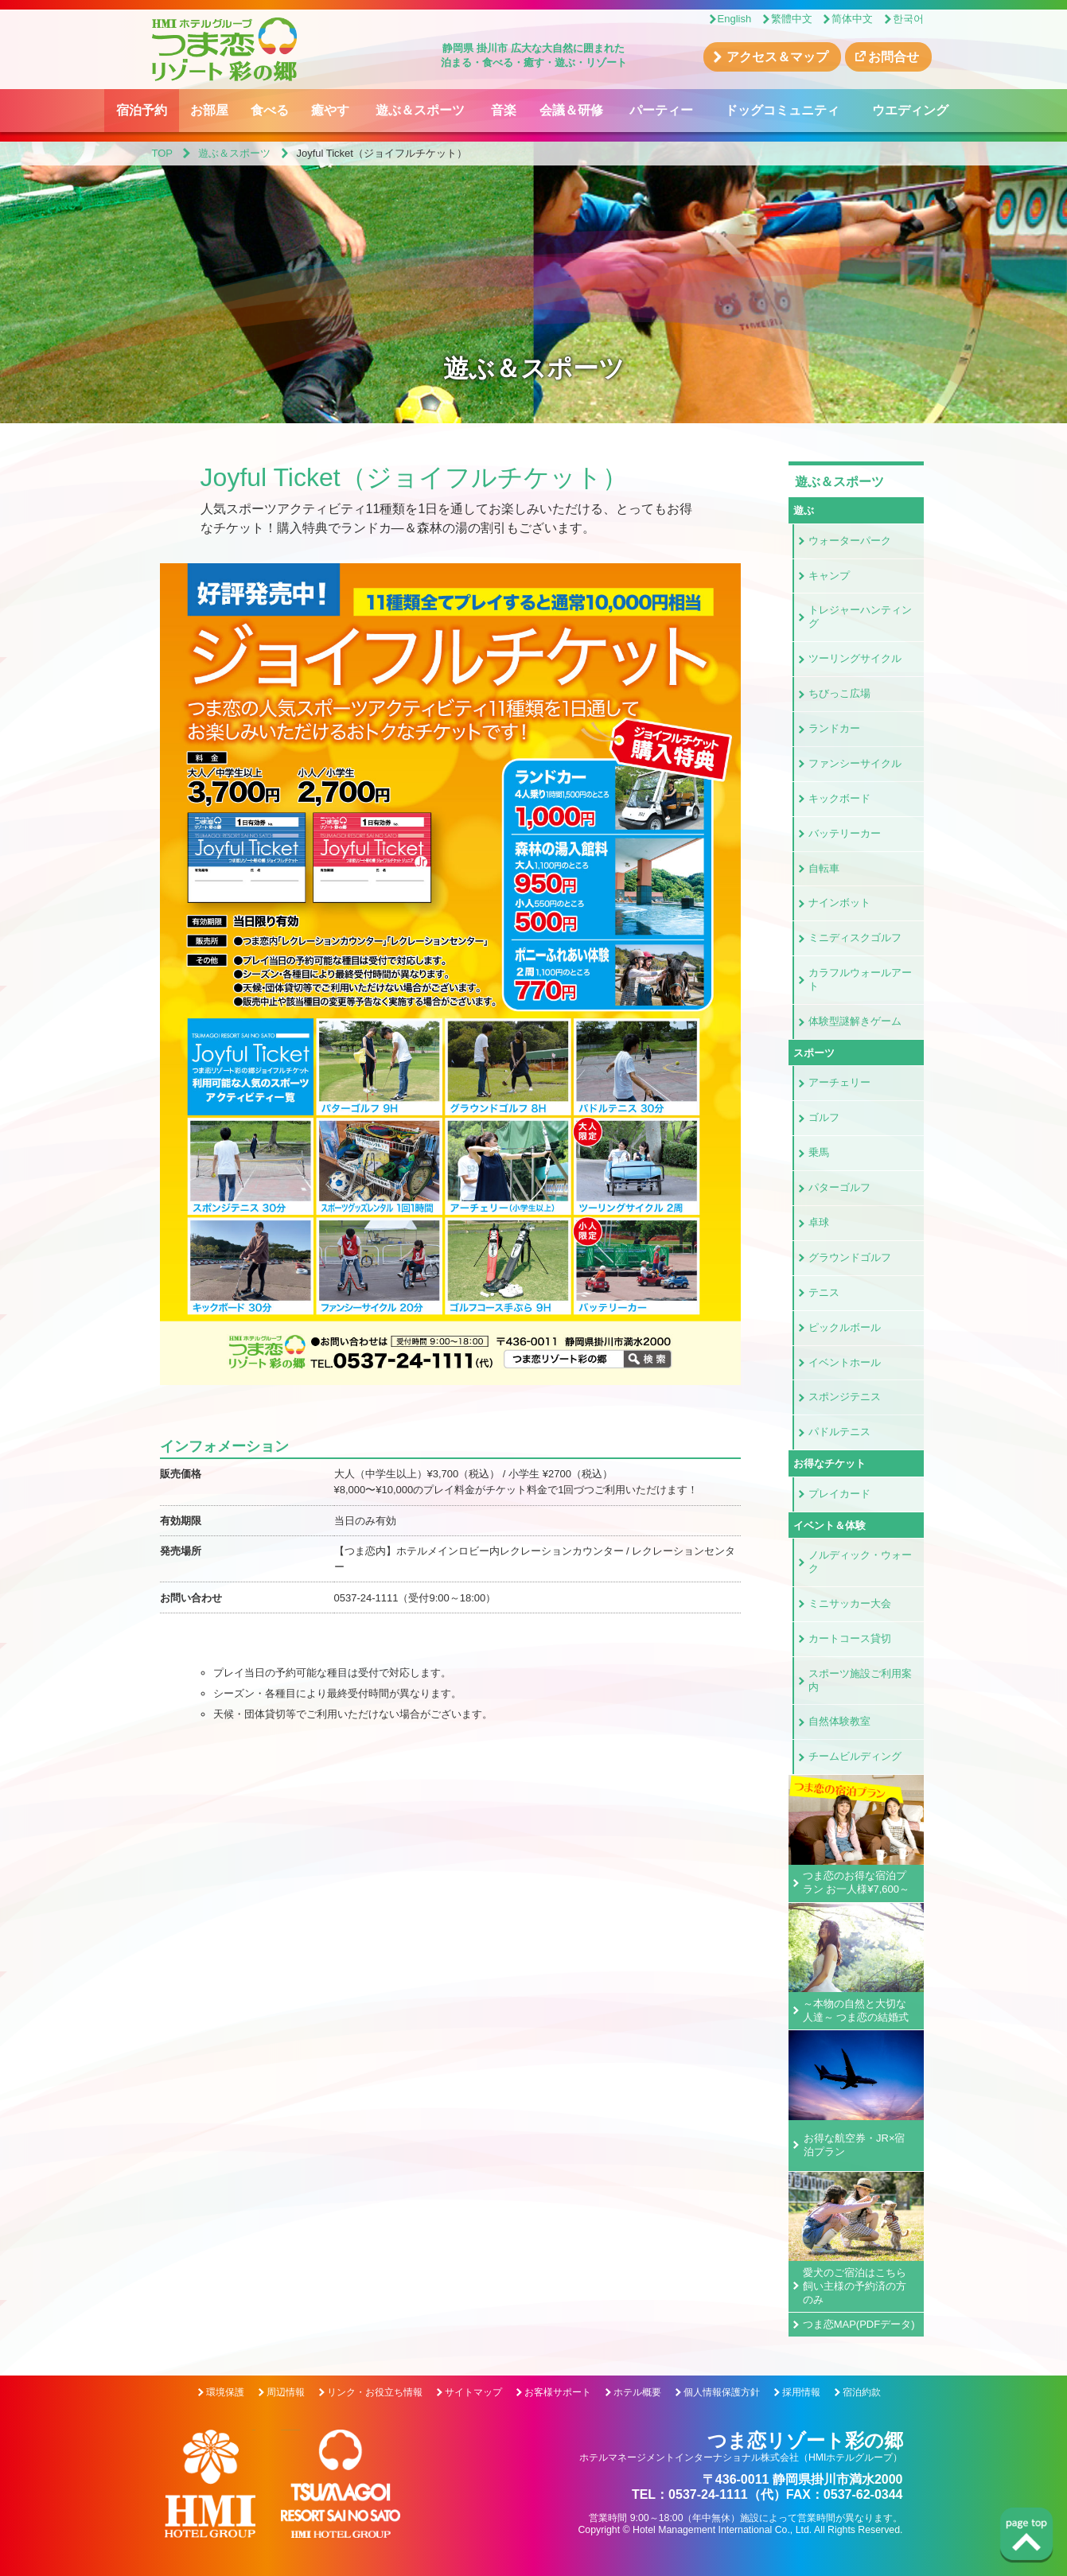  I want to click on ツーリングサイクル, so click(854, 658).